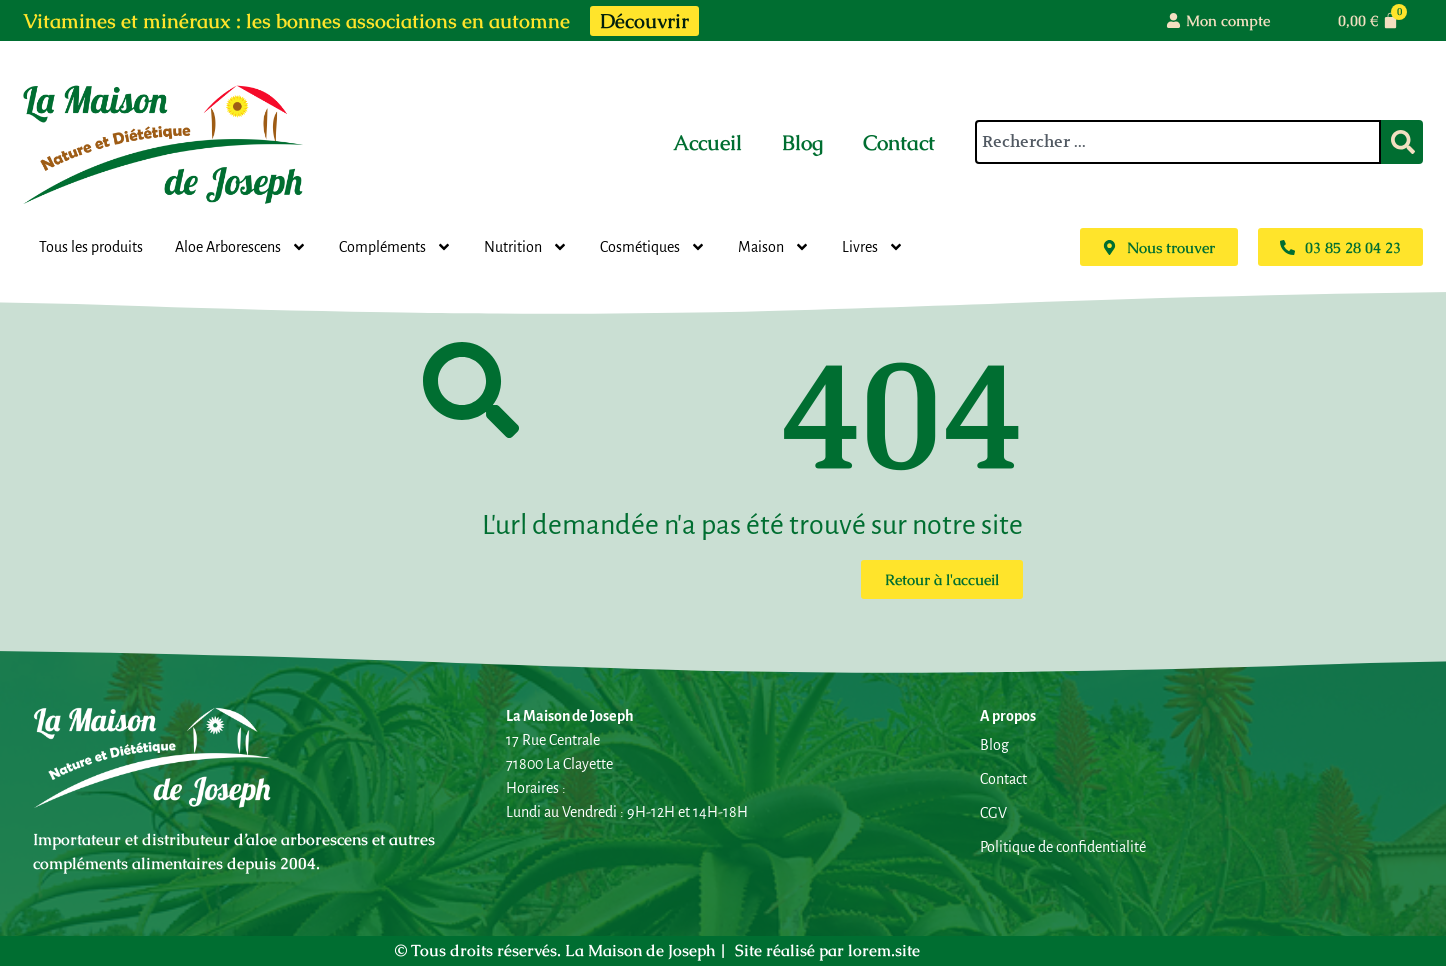 The image size is (1446, 966). Describe the element at coordinates (899, 142) in the screenshot. I see `Contact` at that location.